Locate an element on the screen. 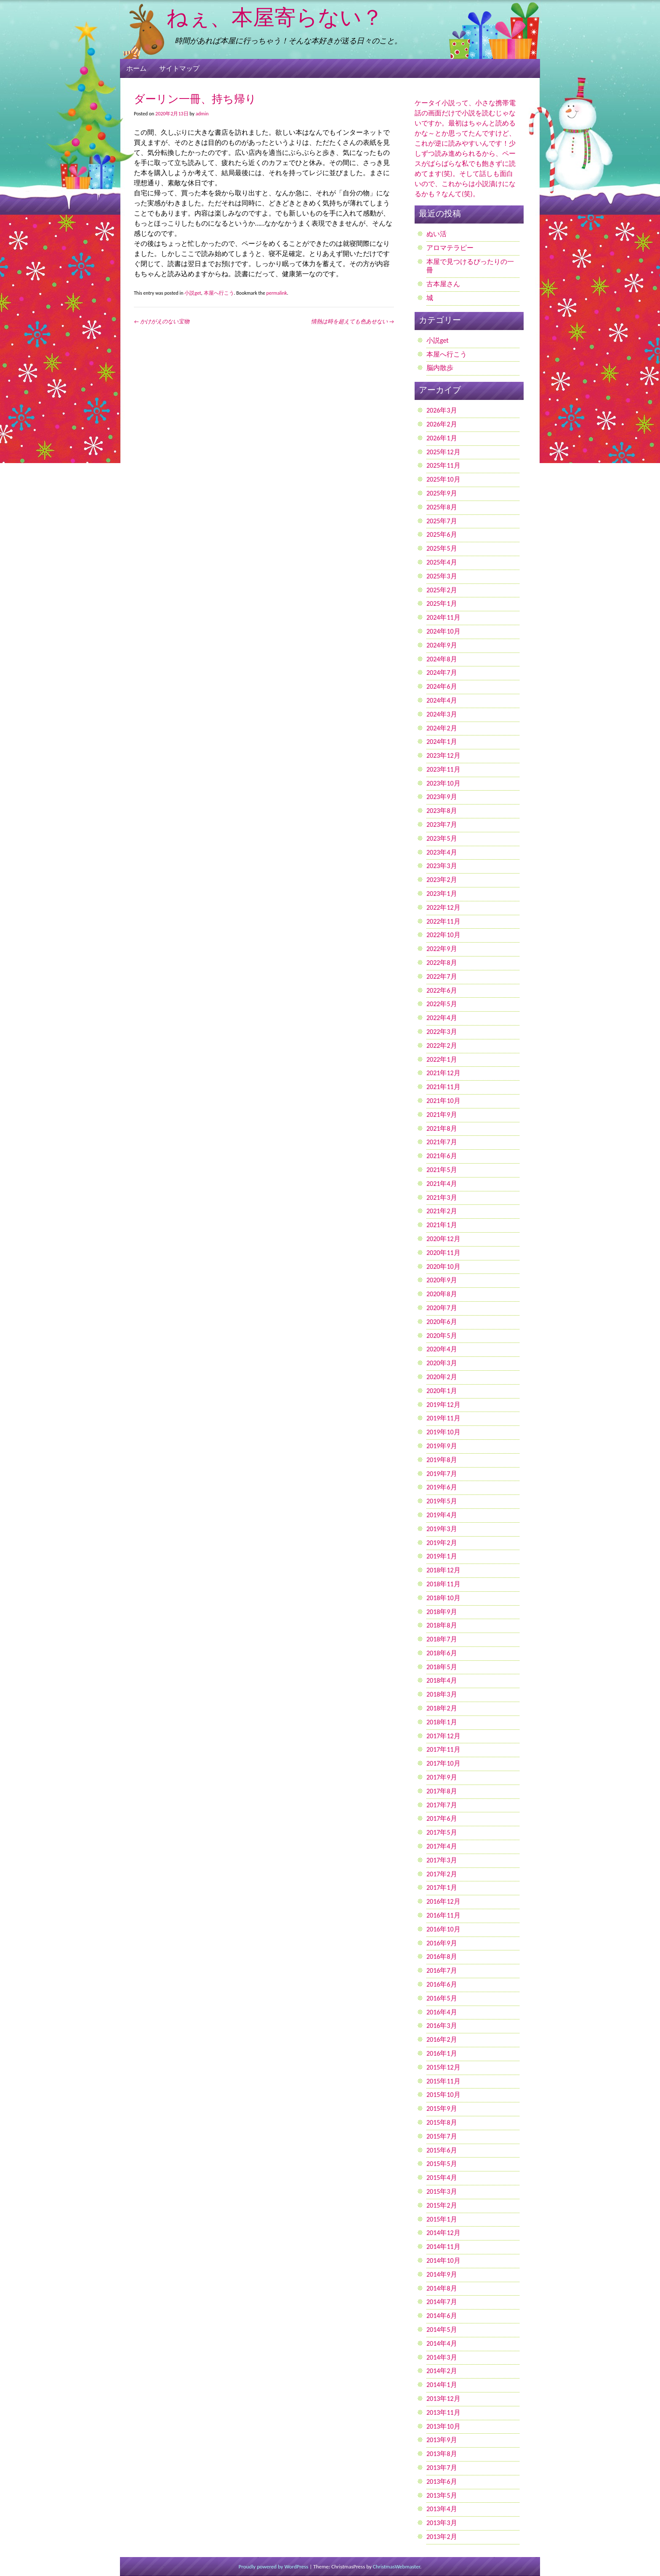 This screenshot has width=660, height=2576. 2019年12月 is located at coordinates (443, 1405).